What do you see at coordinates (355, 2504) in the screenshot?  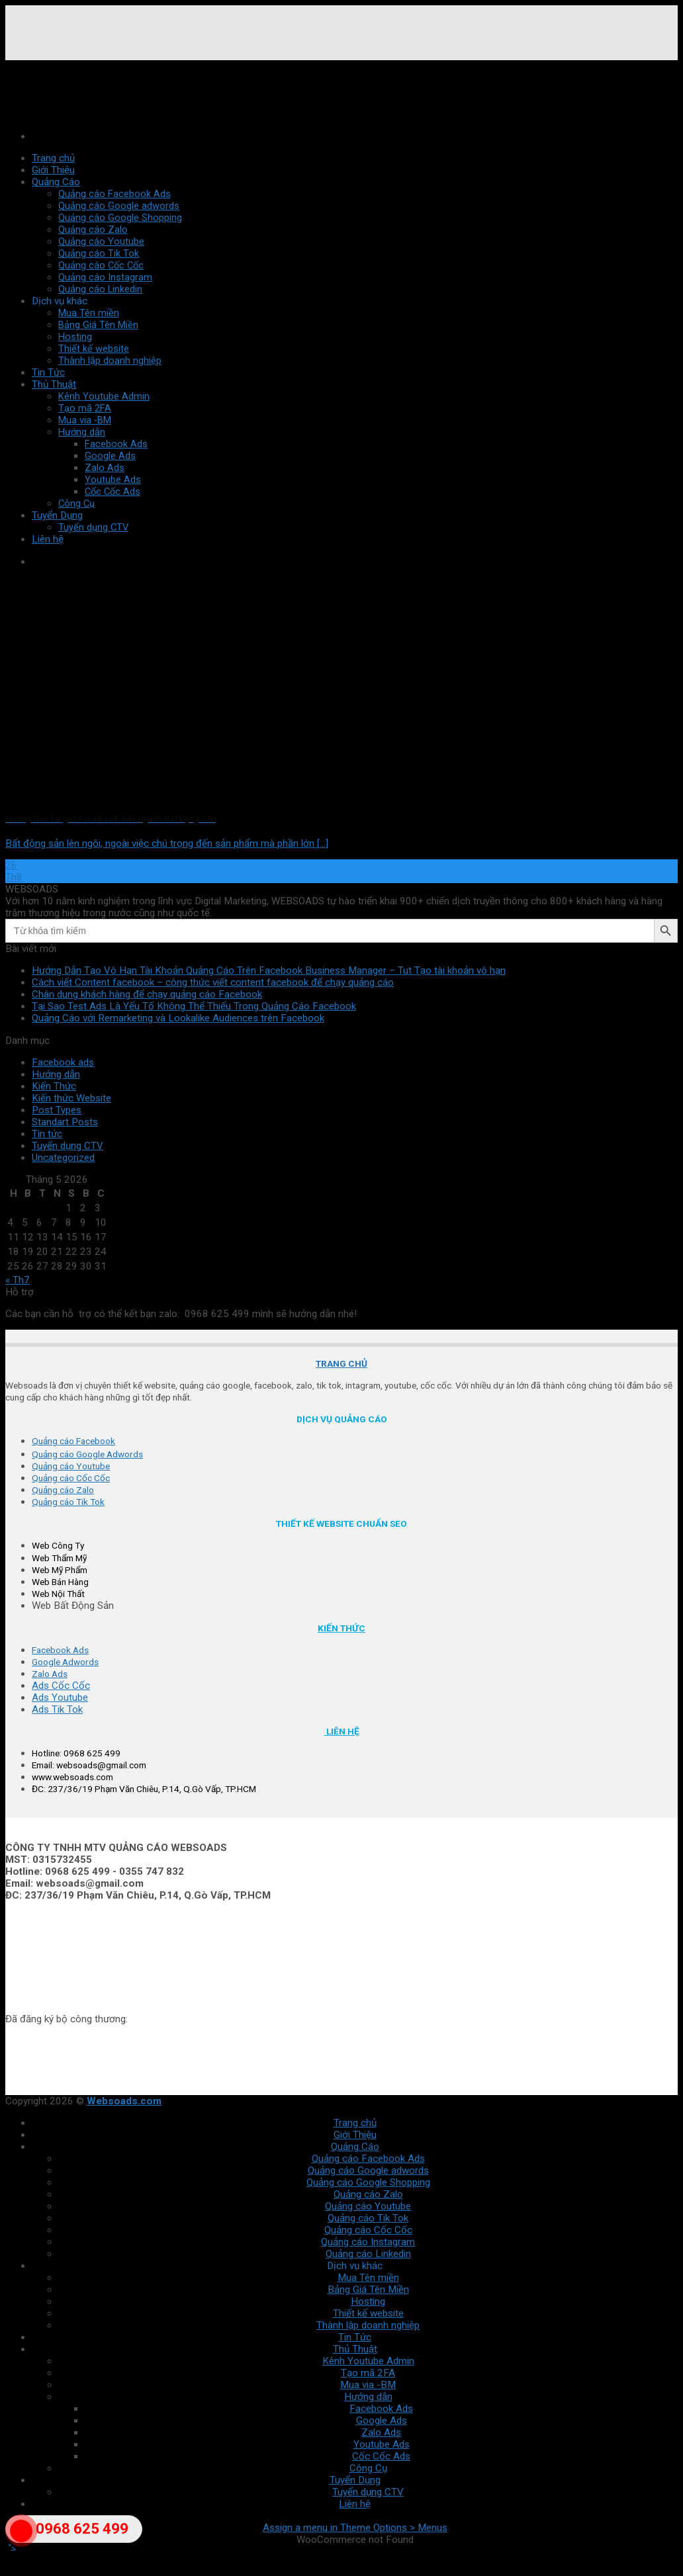 I see `Liên hệ` at bounding box center [355, 2504].